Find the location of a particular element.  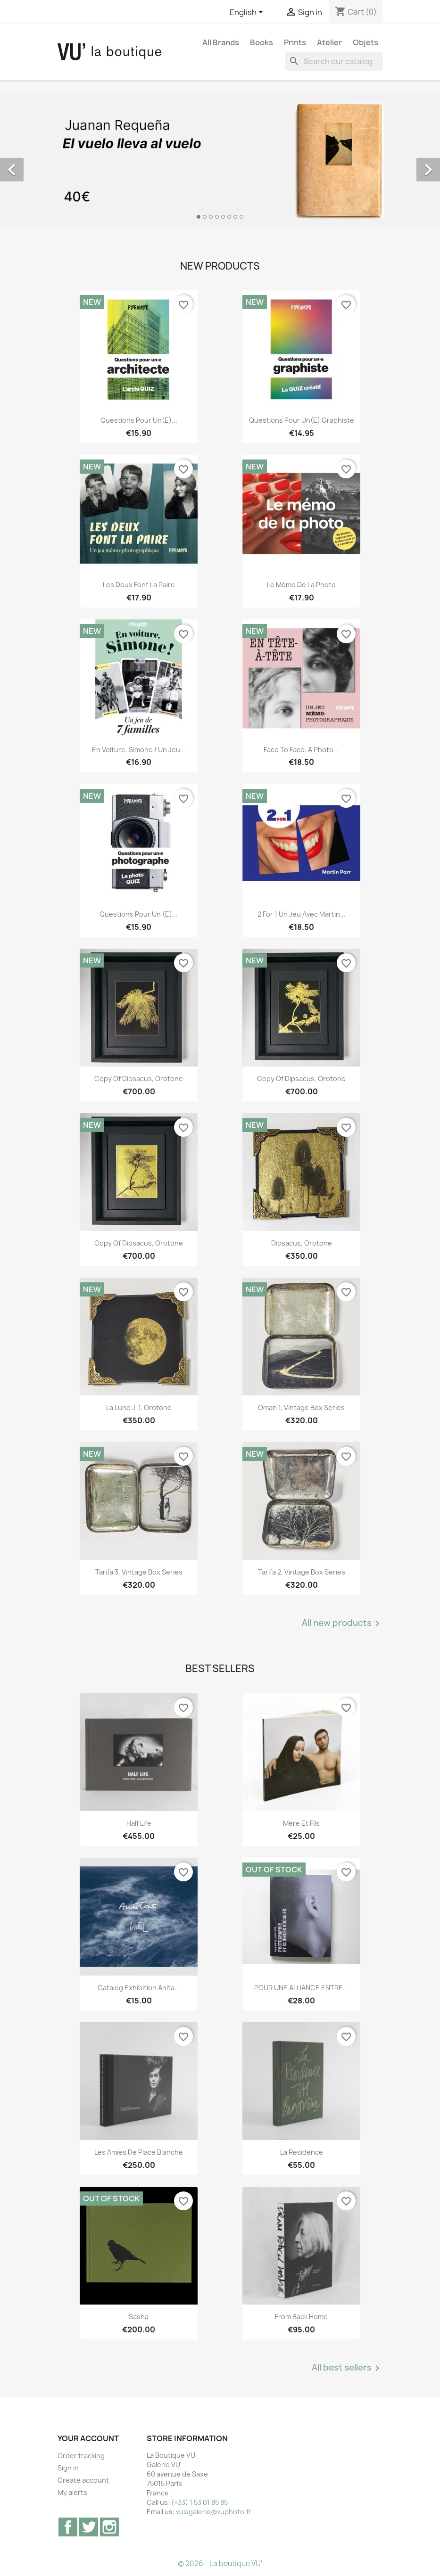

Les deux font la paire is located at coordinates (139, 584).